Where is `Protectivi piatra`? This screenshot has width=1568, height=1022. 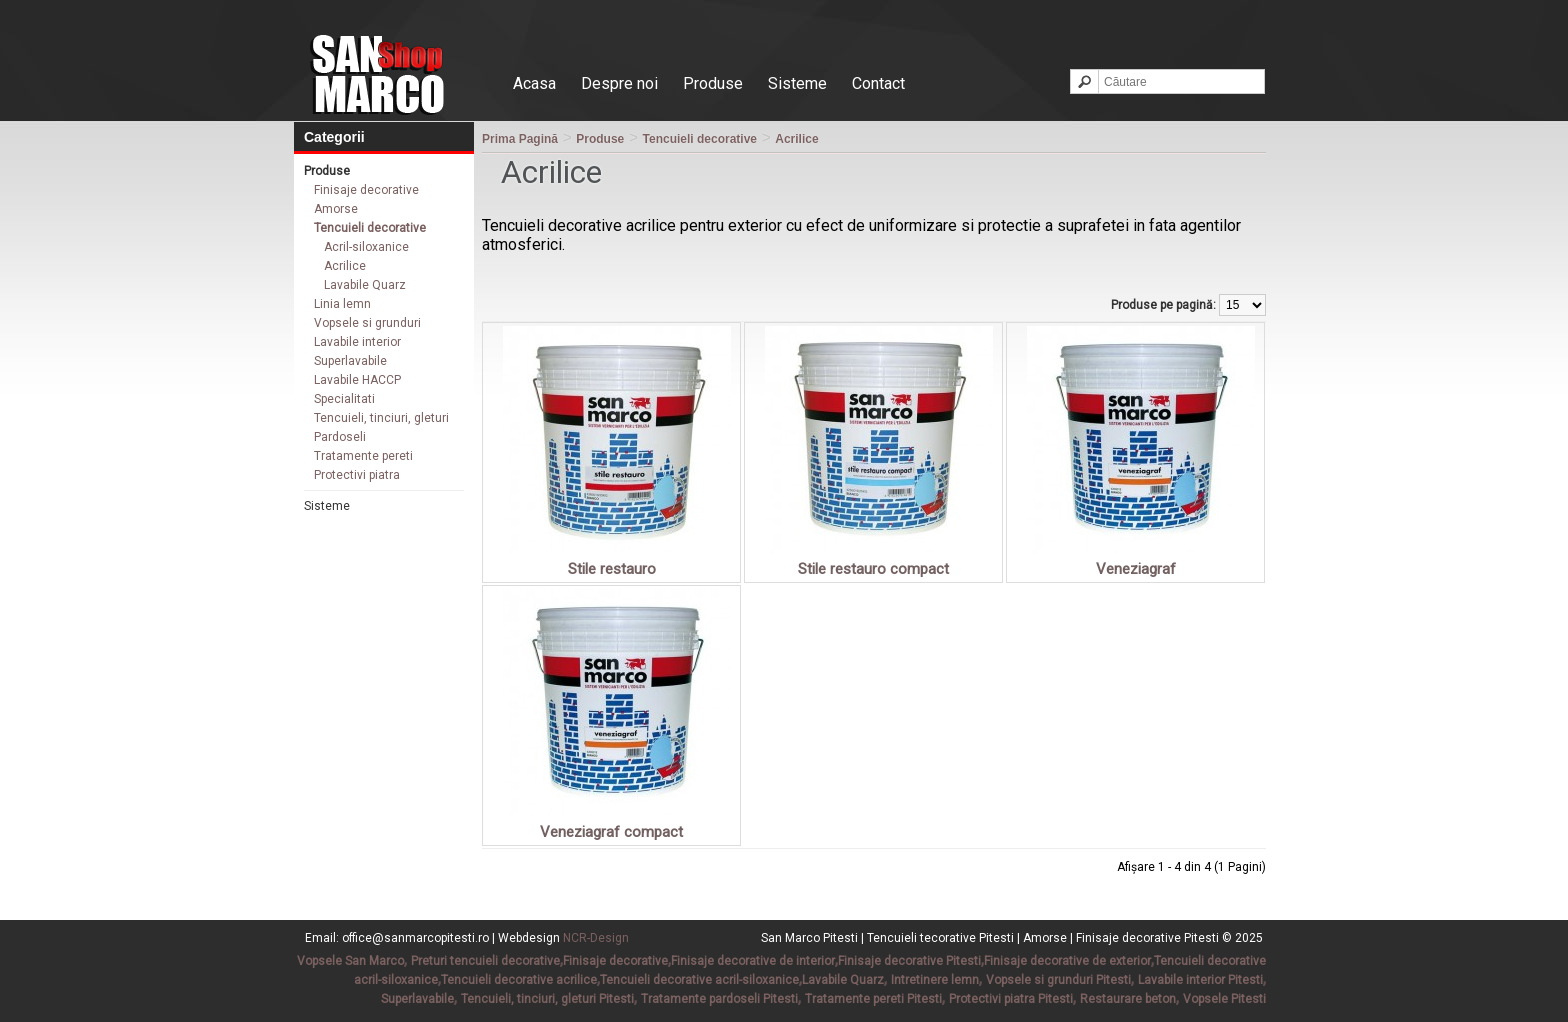
Protectivi piatra is located at coordinates (357, 475).